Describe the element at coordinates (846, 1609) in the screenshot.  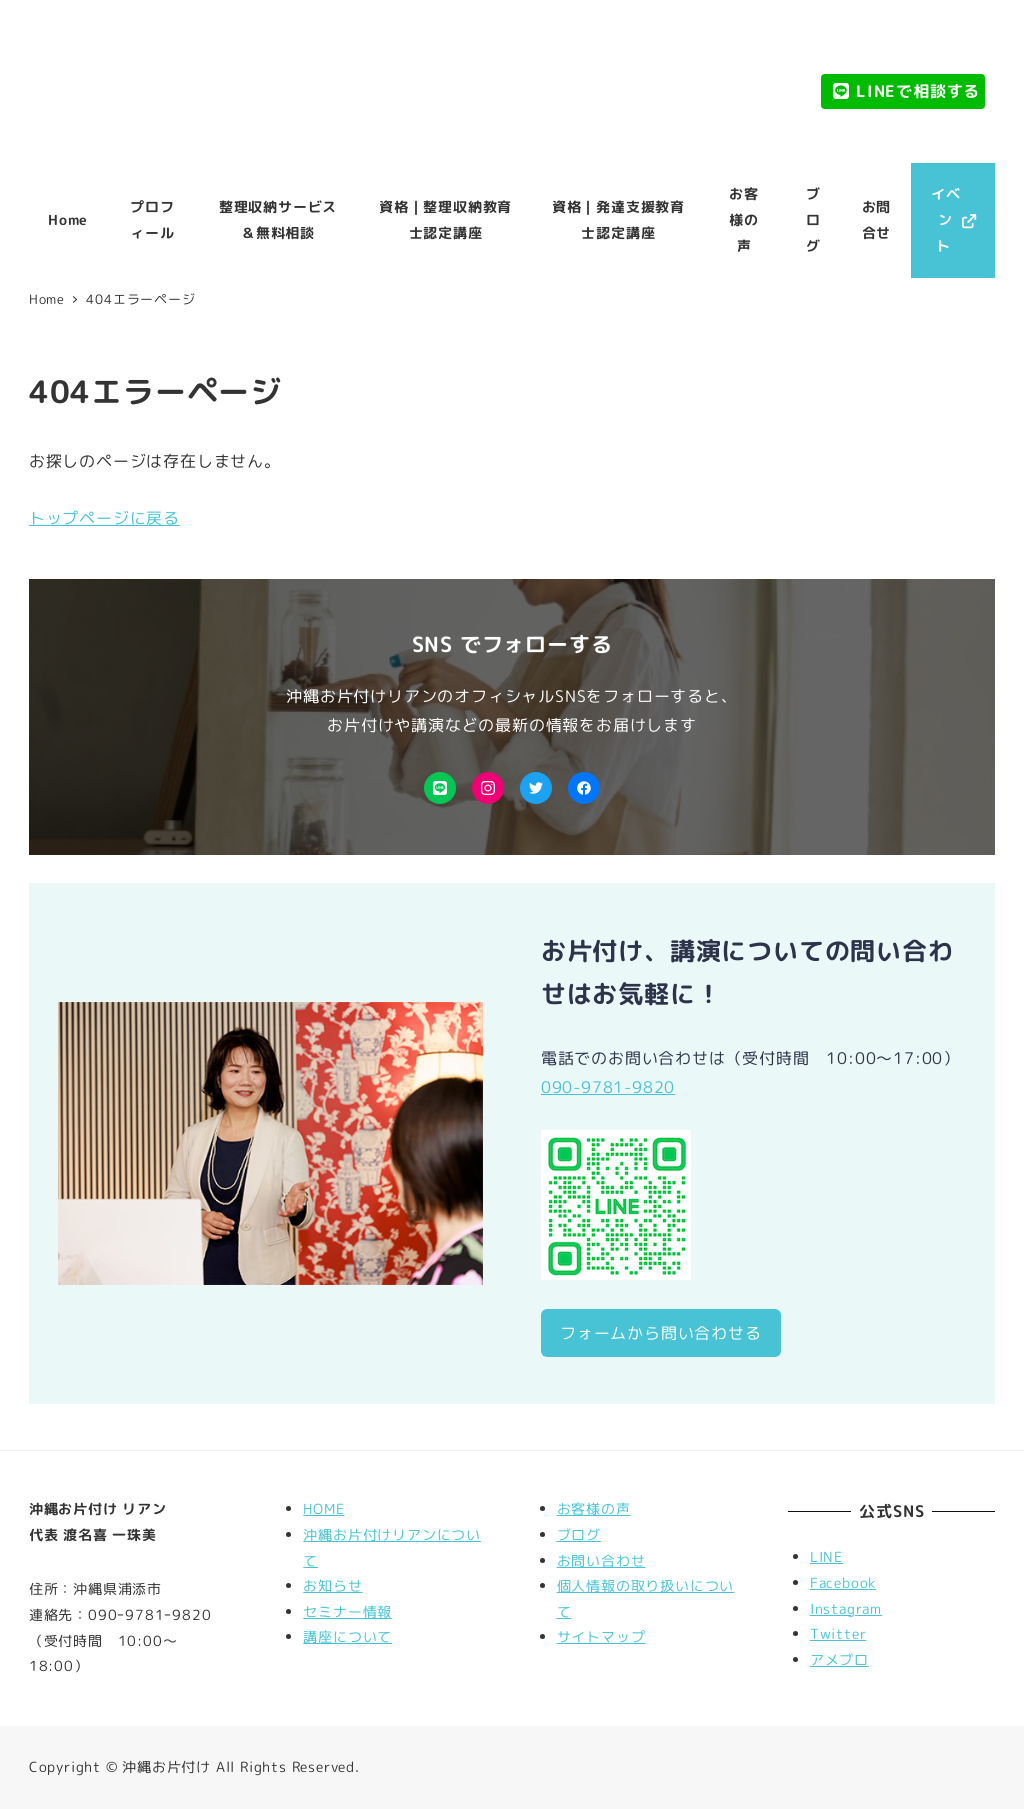
I see `Instagram` at that location.